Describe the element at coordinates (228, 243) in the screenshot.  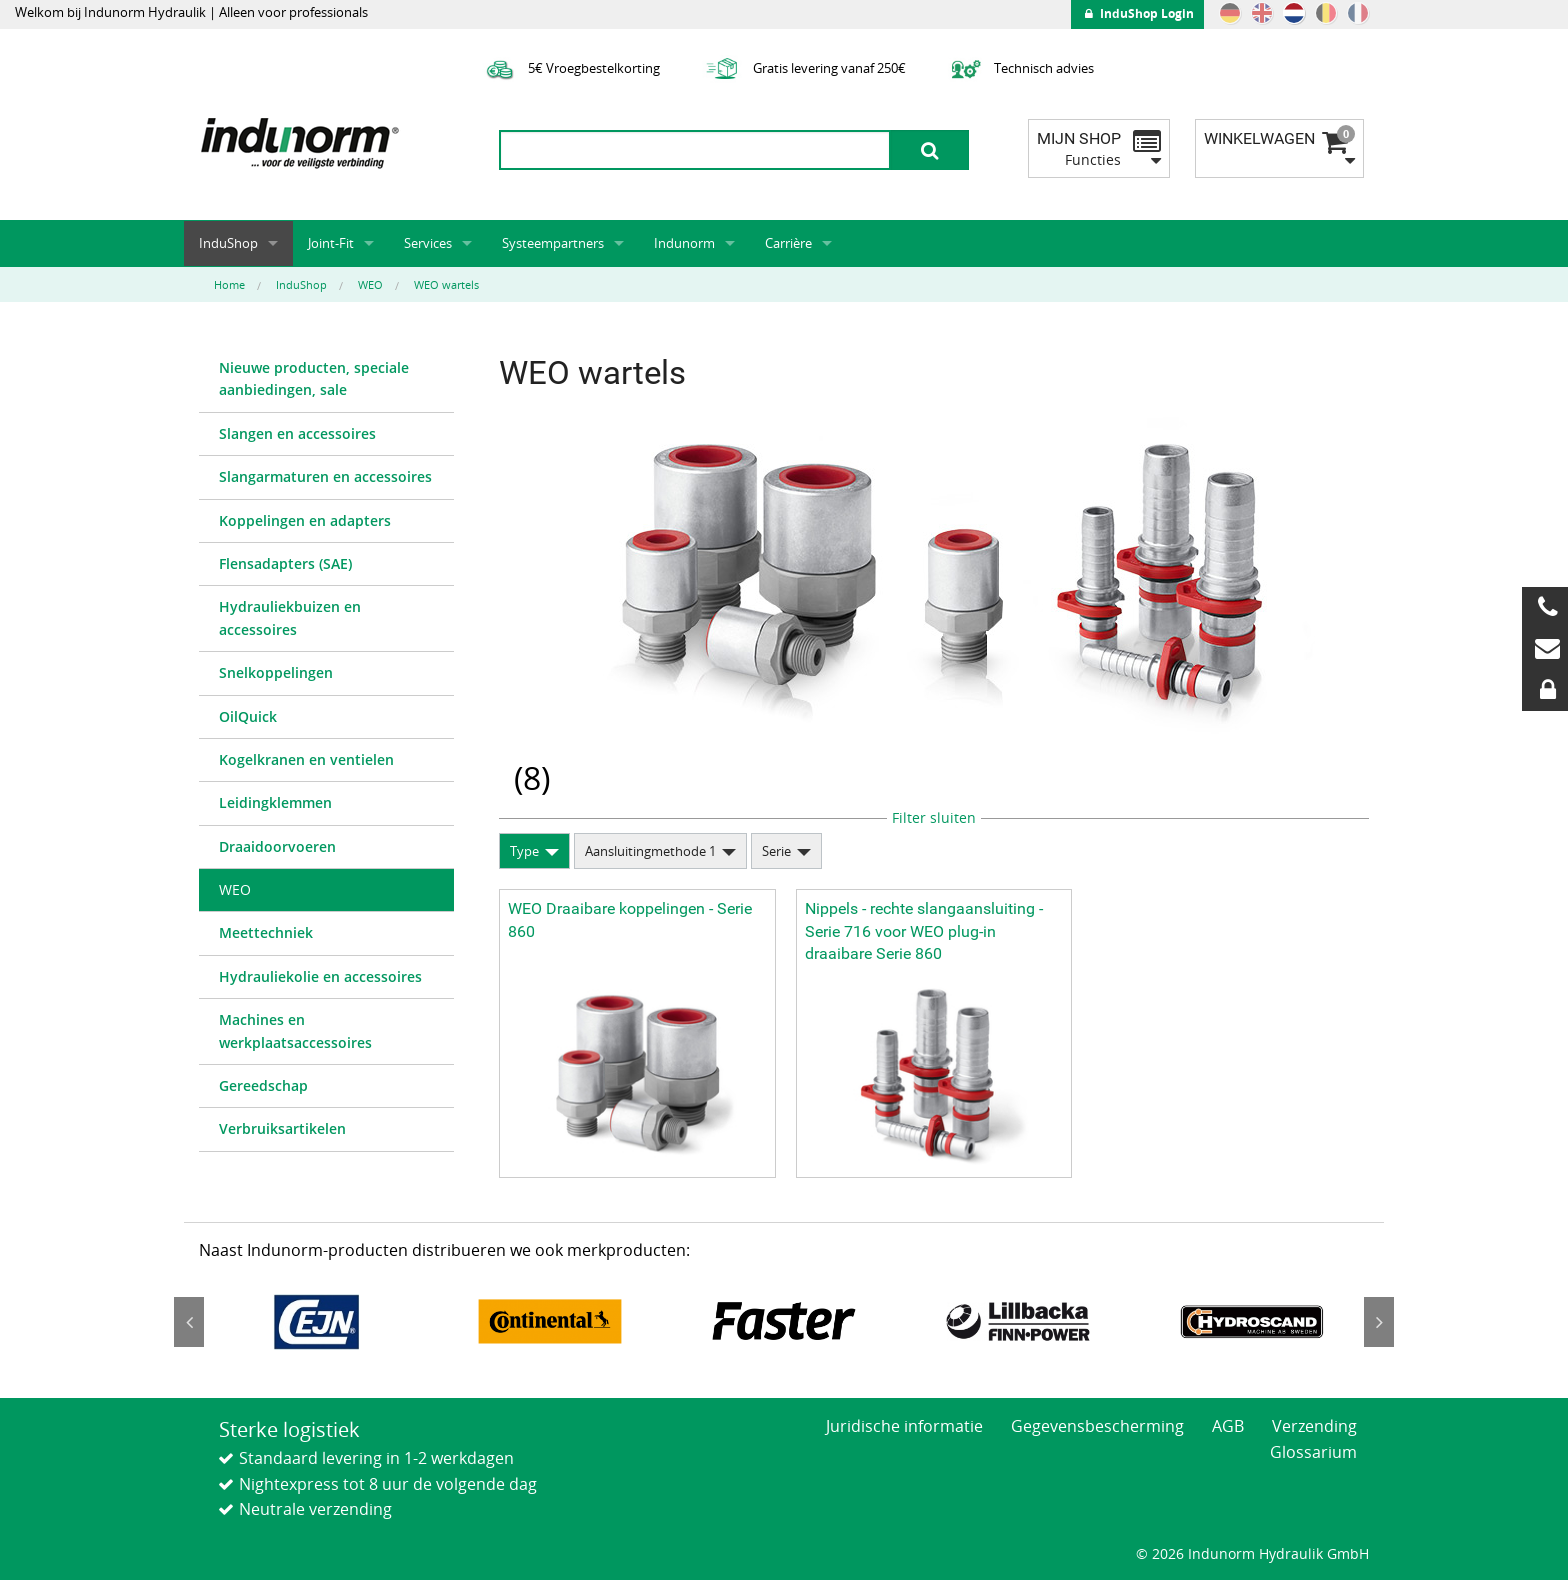
I see `InduShop` at that location.